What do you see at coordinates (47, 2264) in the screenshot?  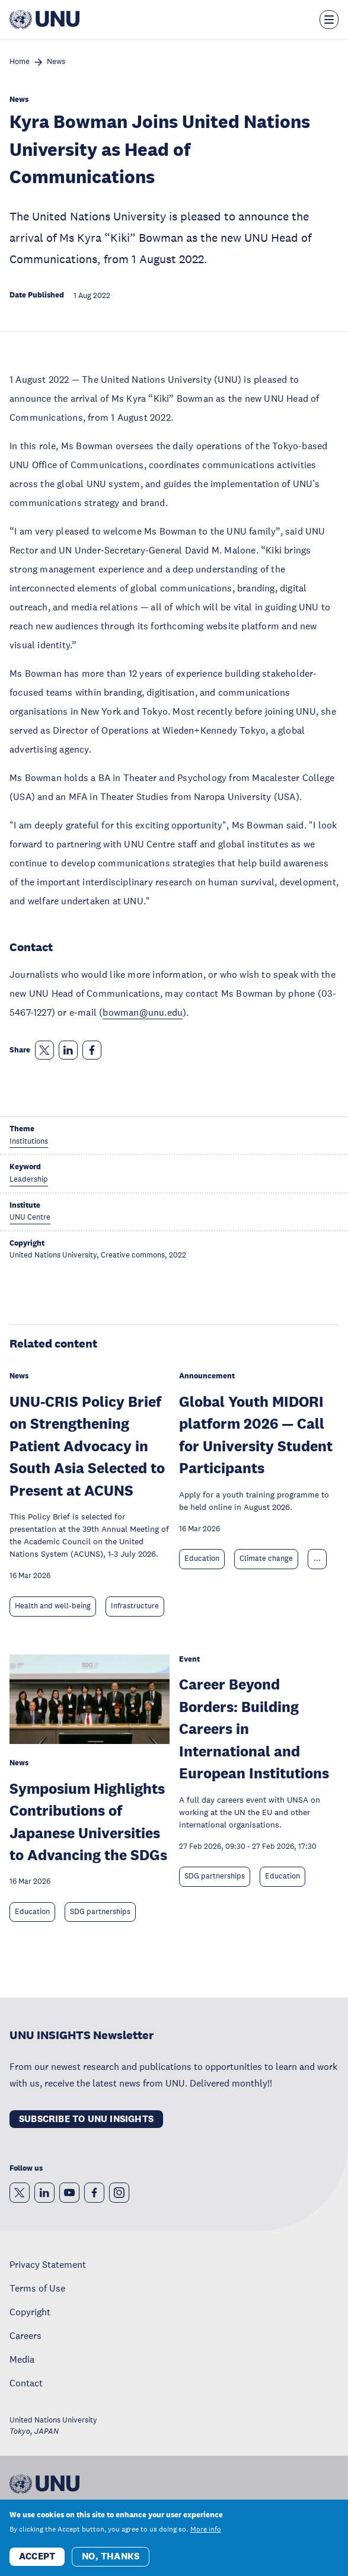 I see `Privacy Statement` at bounding box center [47, 2264].